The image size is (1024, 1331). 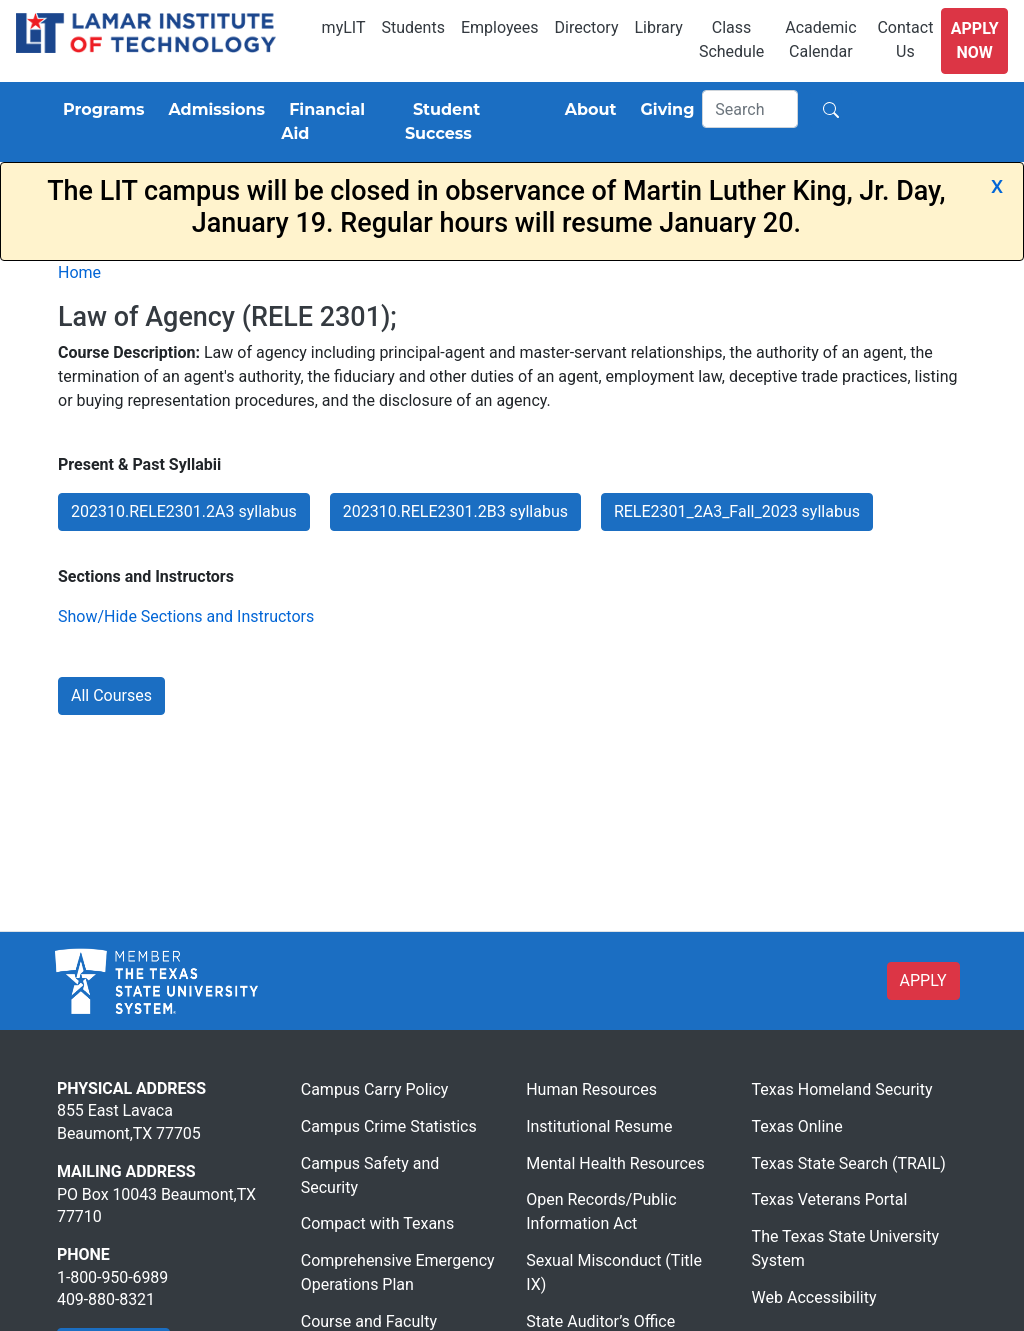 What do you see at coordinates (830, 1199) in the screenshot?
I see `Texas Veterans Portal` at bounding box center [830, 1199].